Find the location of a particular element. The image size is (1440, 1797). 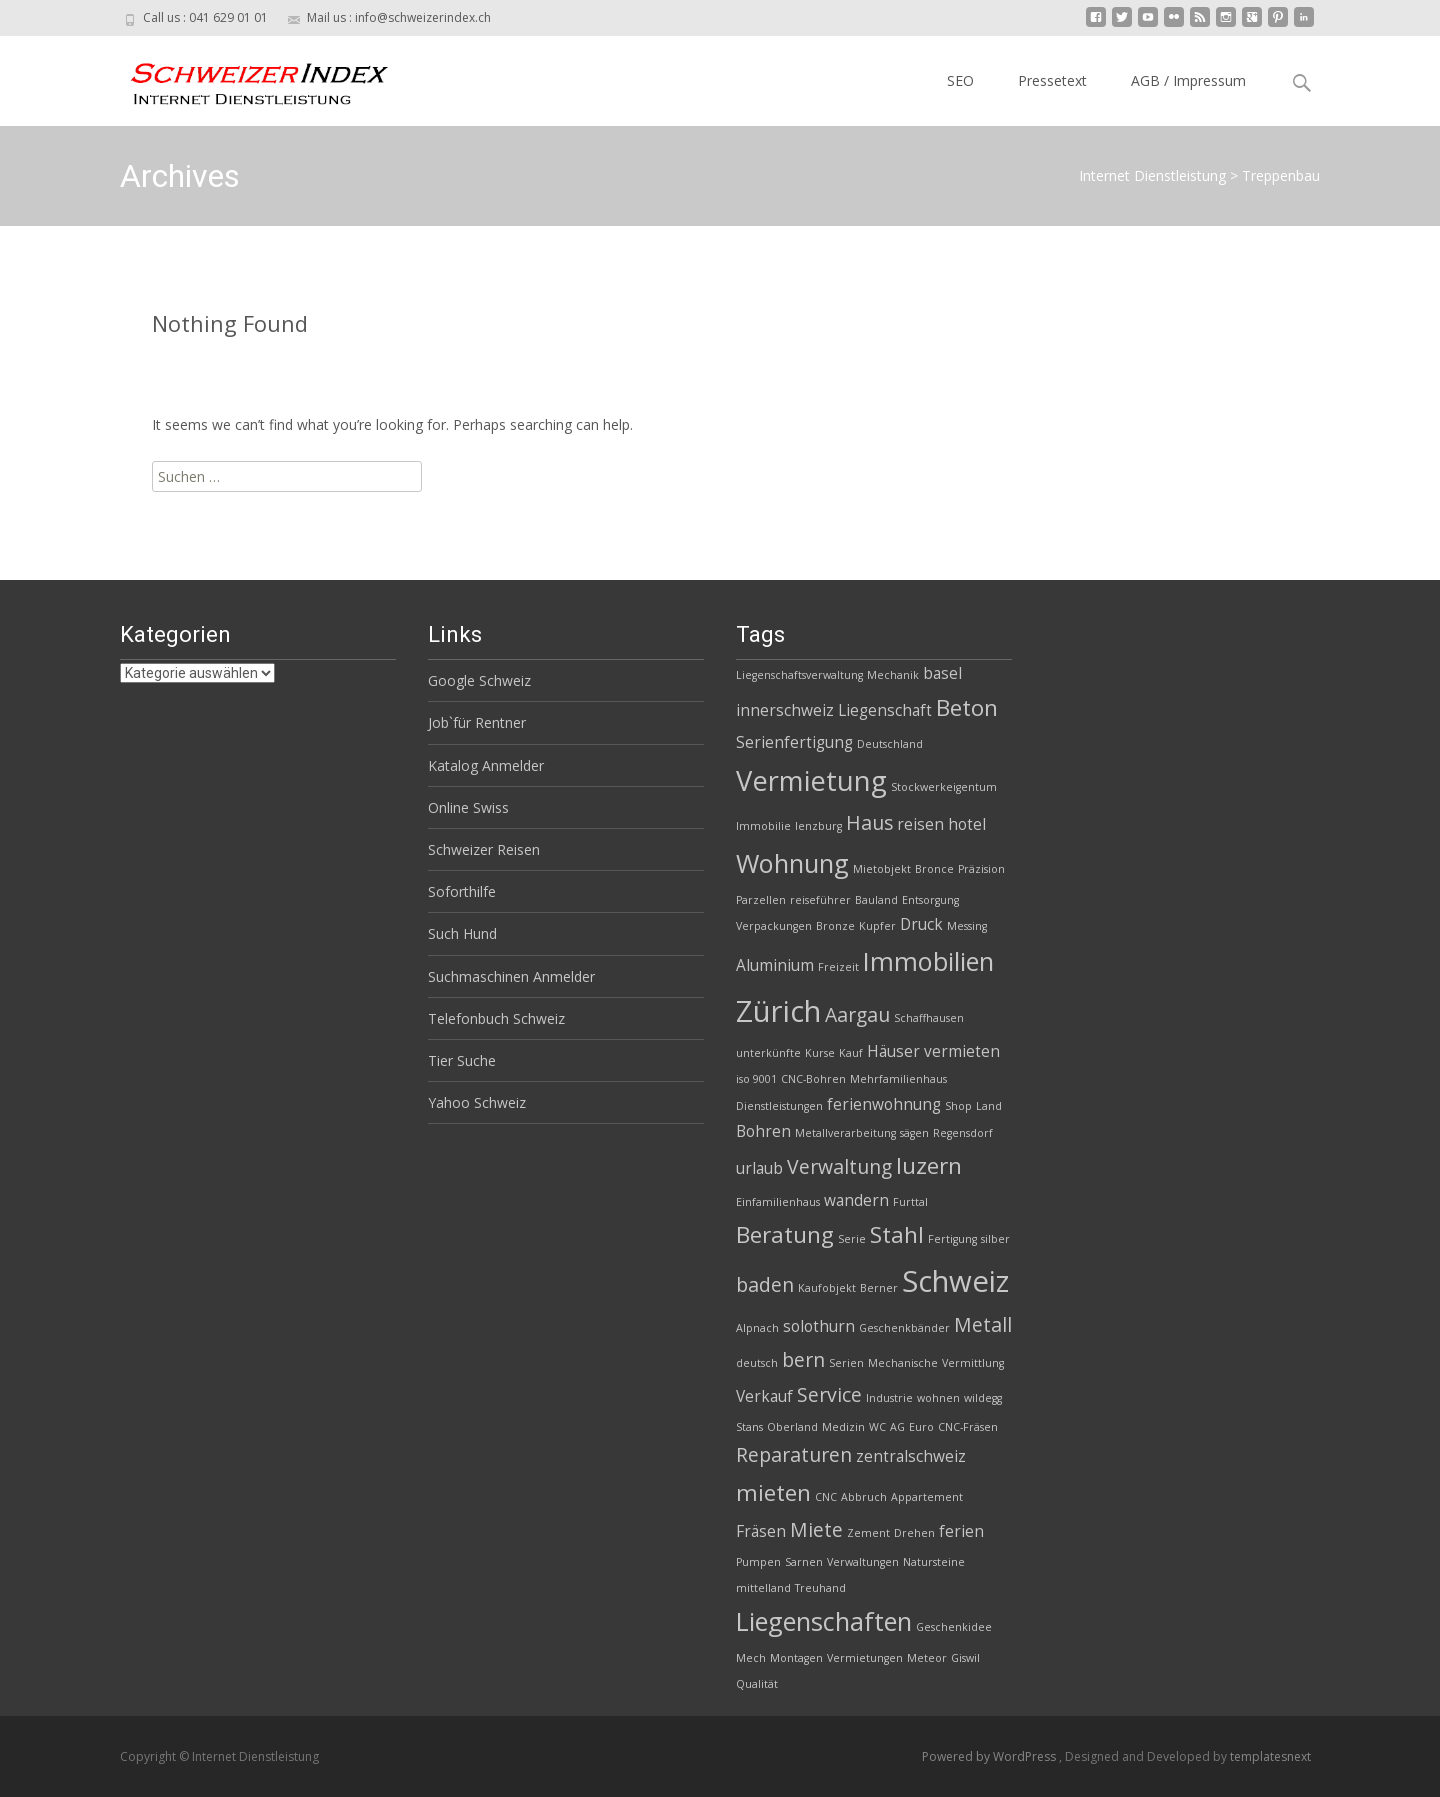

AG [AG (2 Einträge)] is located at coordinates (897, 1427).